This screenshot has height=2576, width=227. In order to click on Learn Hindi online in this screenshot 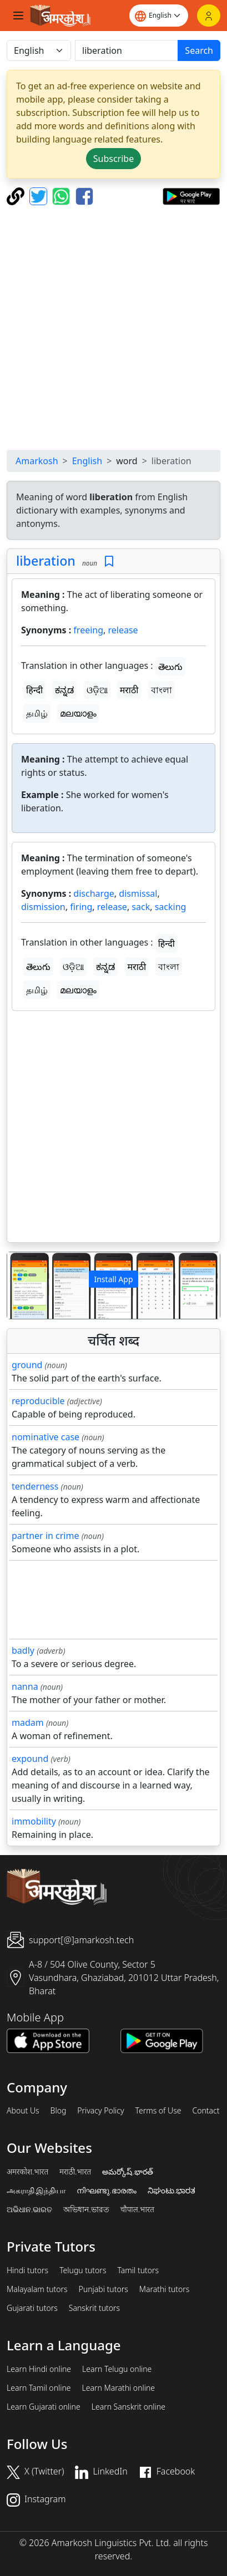, I will do `click(39, 2369)`.